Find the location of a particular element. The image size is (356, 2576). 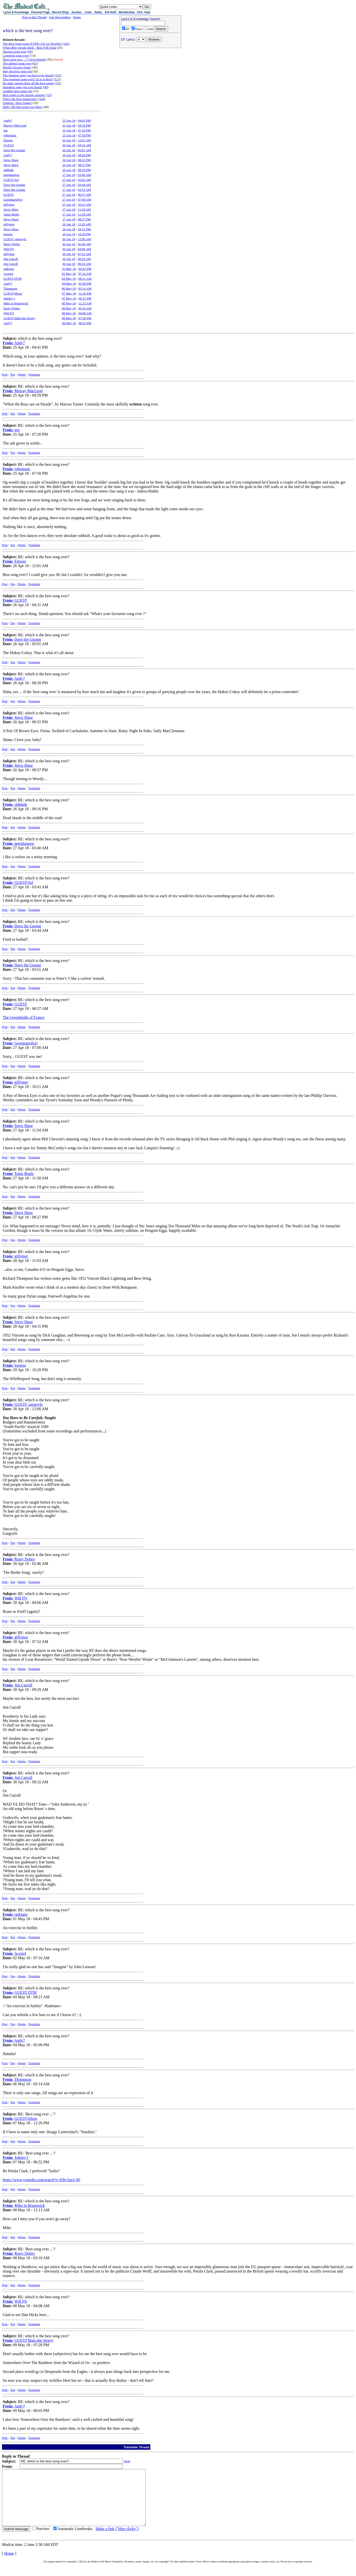

Andy7 is located at coordinates (7, 120).